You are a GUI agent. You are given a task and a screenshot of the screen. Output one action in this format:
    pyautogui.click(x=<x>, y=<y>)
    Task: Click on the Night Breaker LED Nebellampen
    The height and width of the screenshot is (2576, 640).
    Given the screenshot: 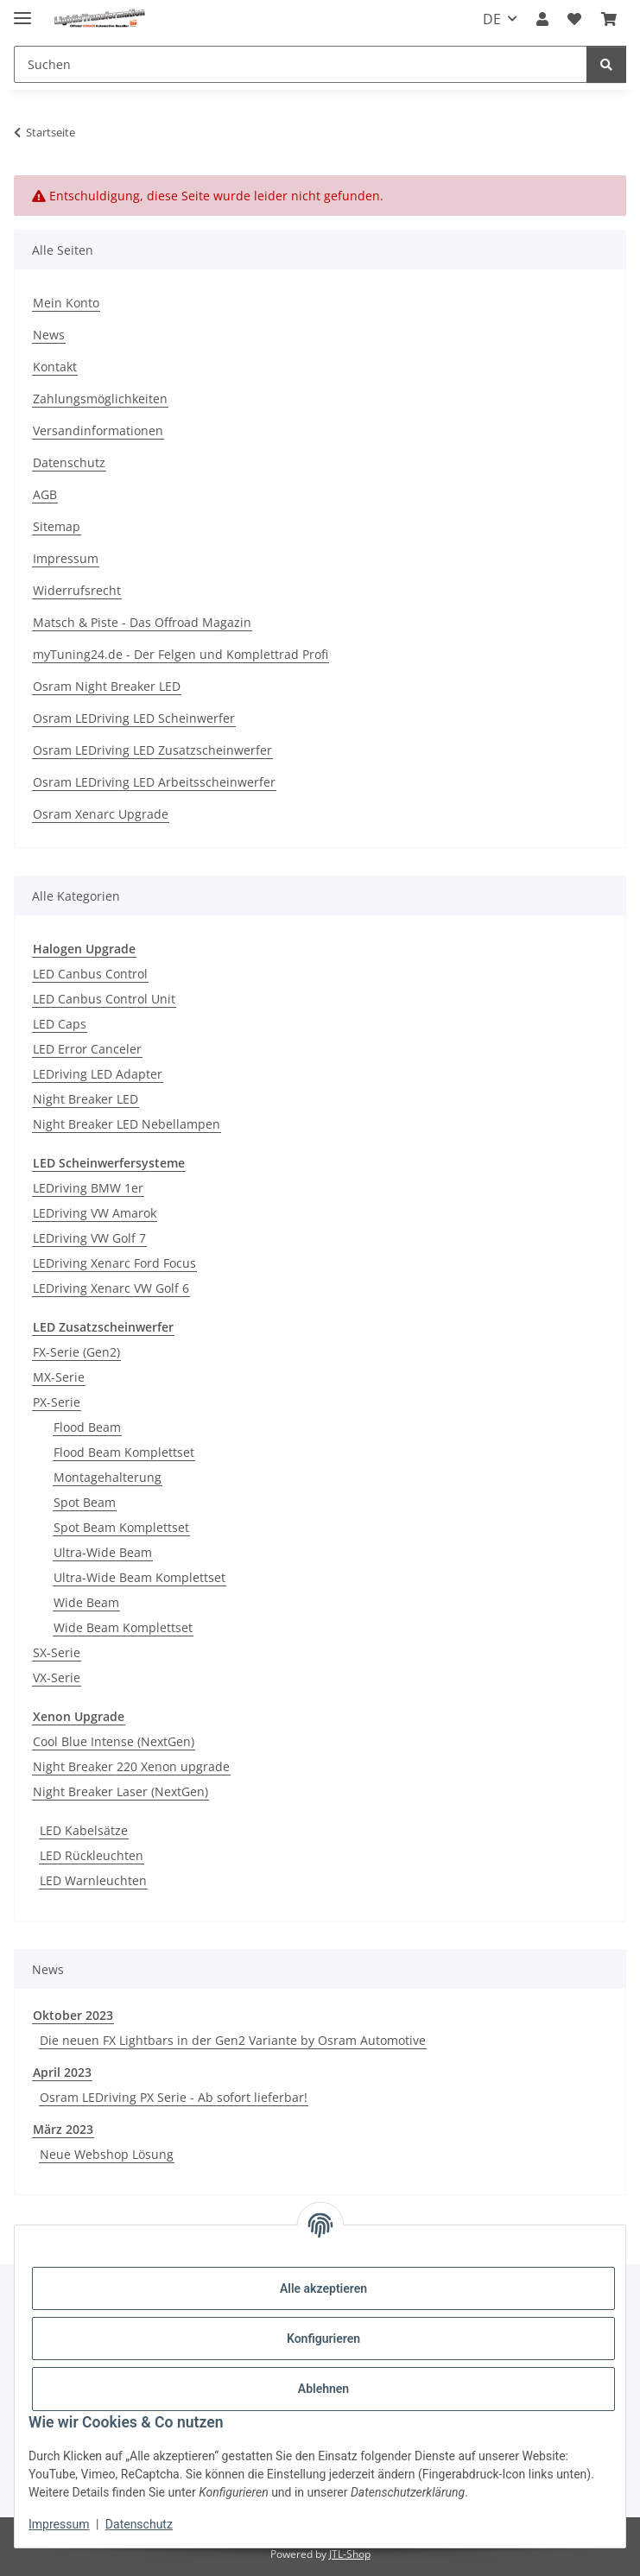 What is the action you would take?
    pyautogui.click(x=126, y=1124)
    